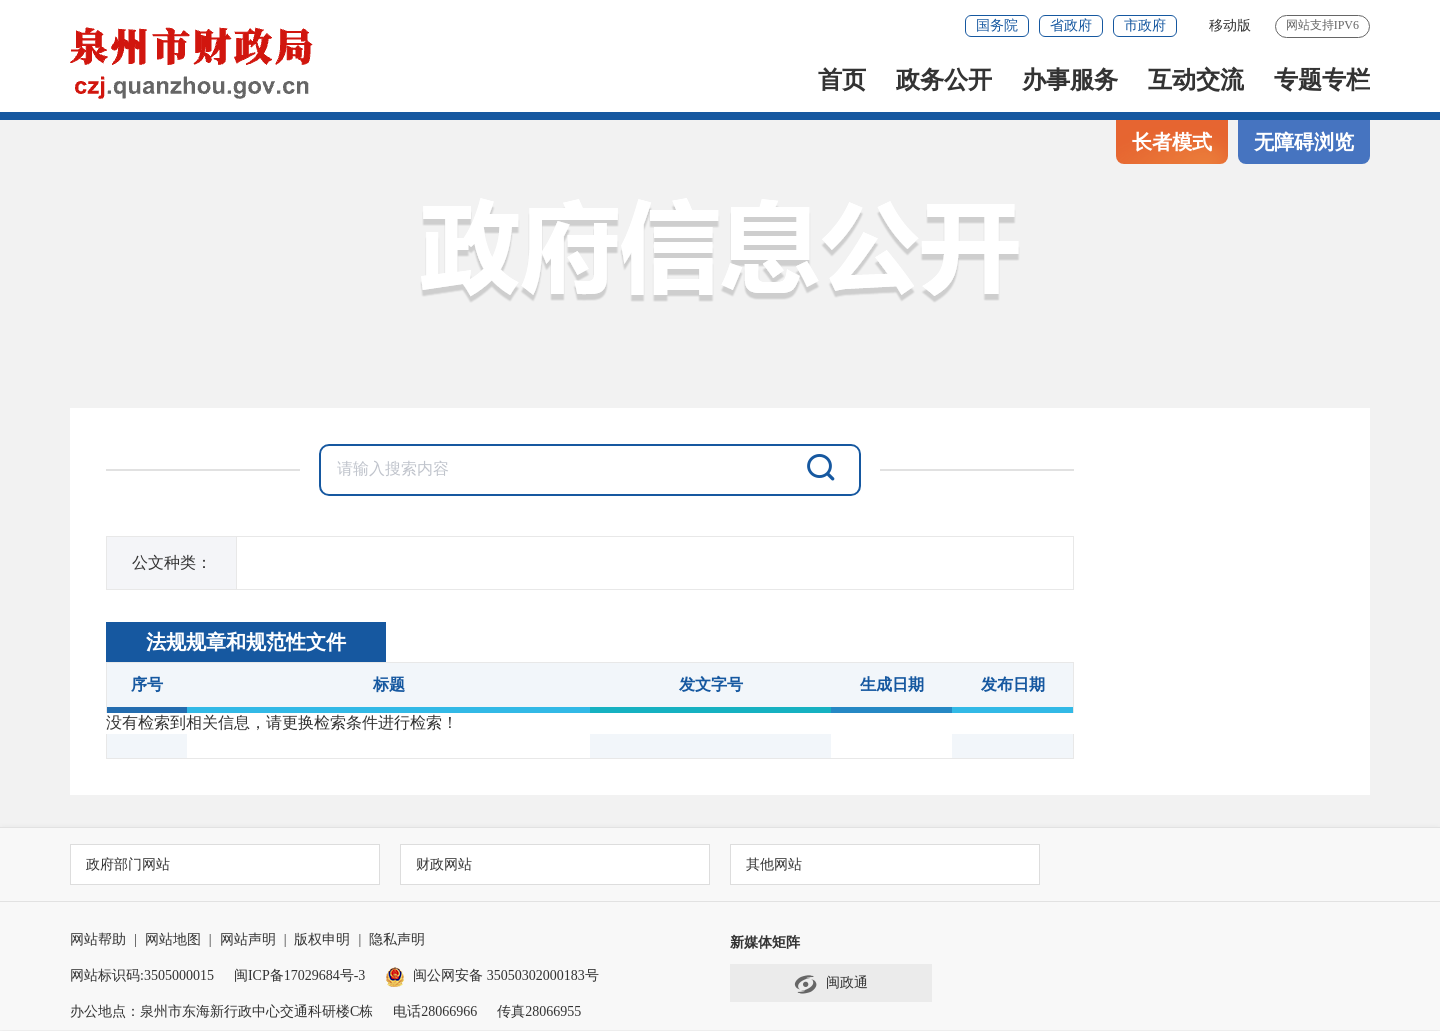 The width and height of the screenshot is (1440, 1031). What do you see at coordinates (173, 940) in the screenshot?
I see `网站地图` at bounding box center [173, 940].